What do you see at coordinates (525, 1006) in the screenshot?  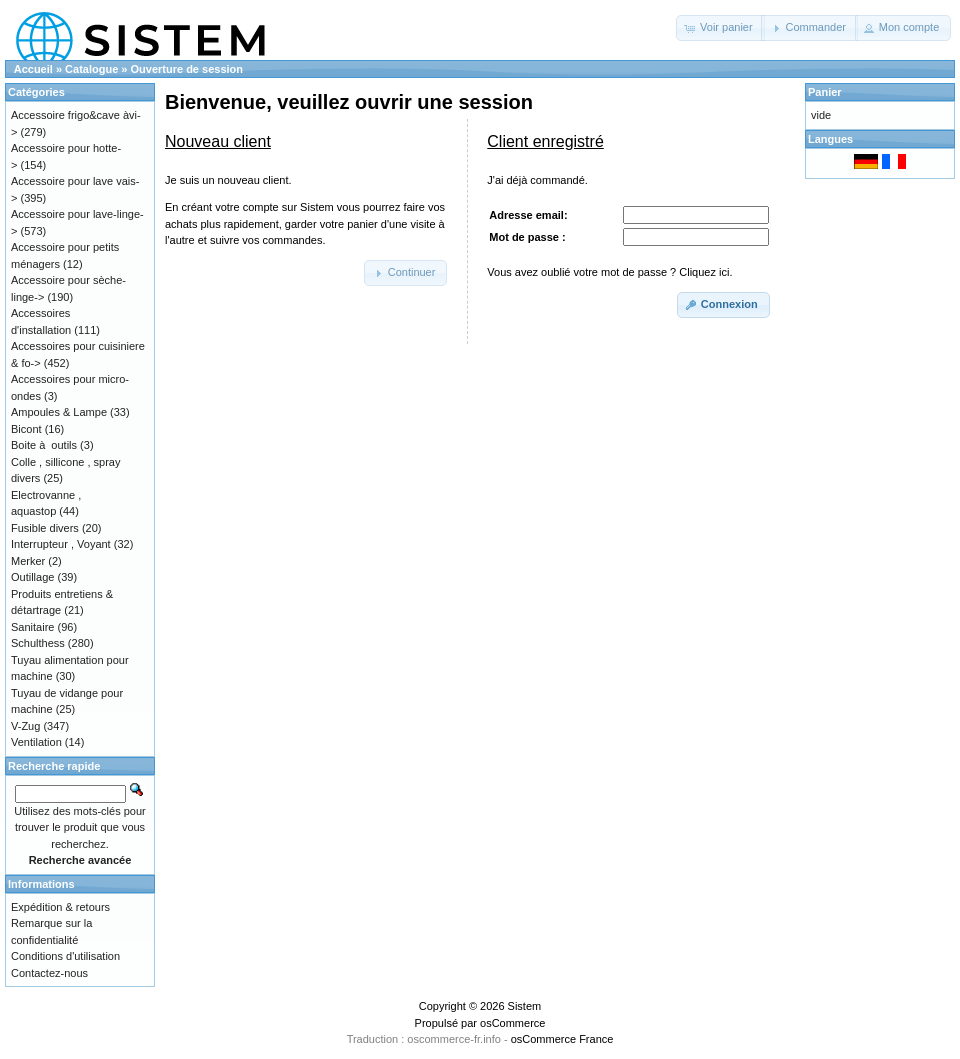 I see `Sistem` at bounding box center [525, 1006].